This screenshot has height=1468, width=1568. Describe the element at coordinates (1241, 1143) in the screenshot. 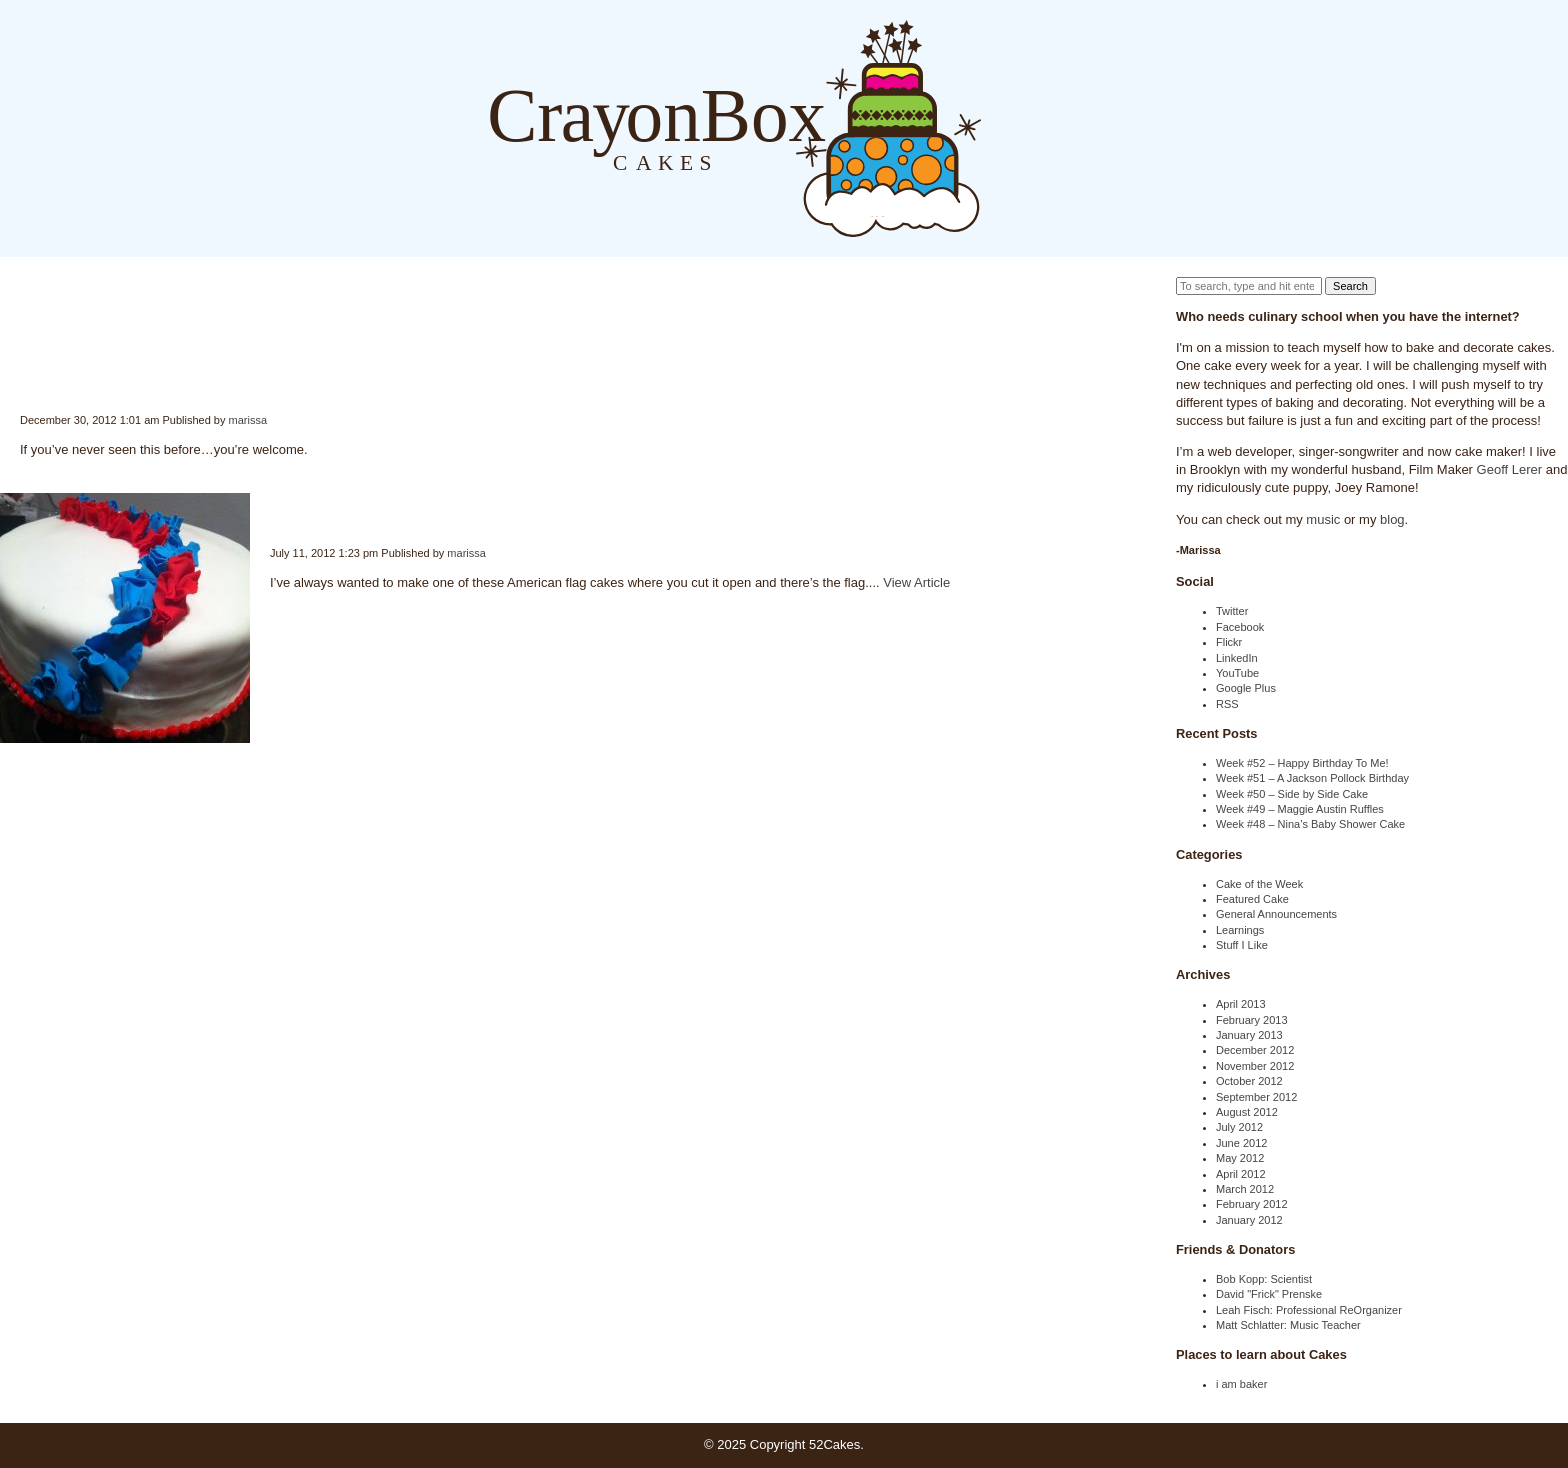

I see `June 2012` at that location.